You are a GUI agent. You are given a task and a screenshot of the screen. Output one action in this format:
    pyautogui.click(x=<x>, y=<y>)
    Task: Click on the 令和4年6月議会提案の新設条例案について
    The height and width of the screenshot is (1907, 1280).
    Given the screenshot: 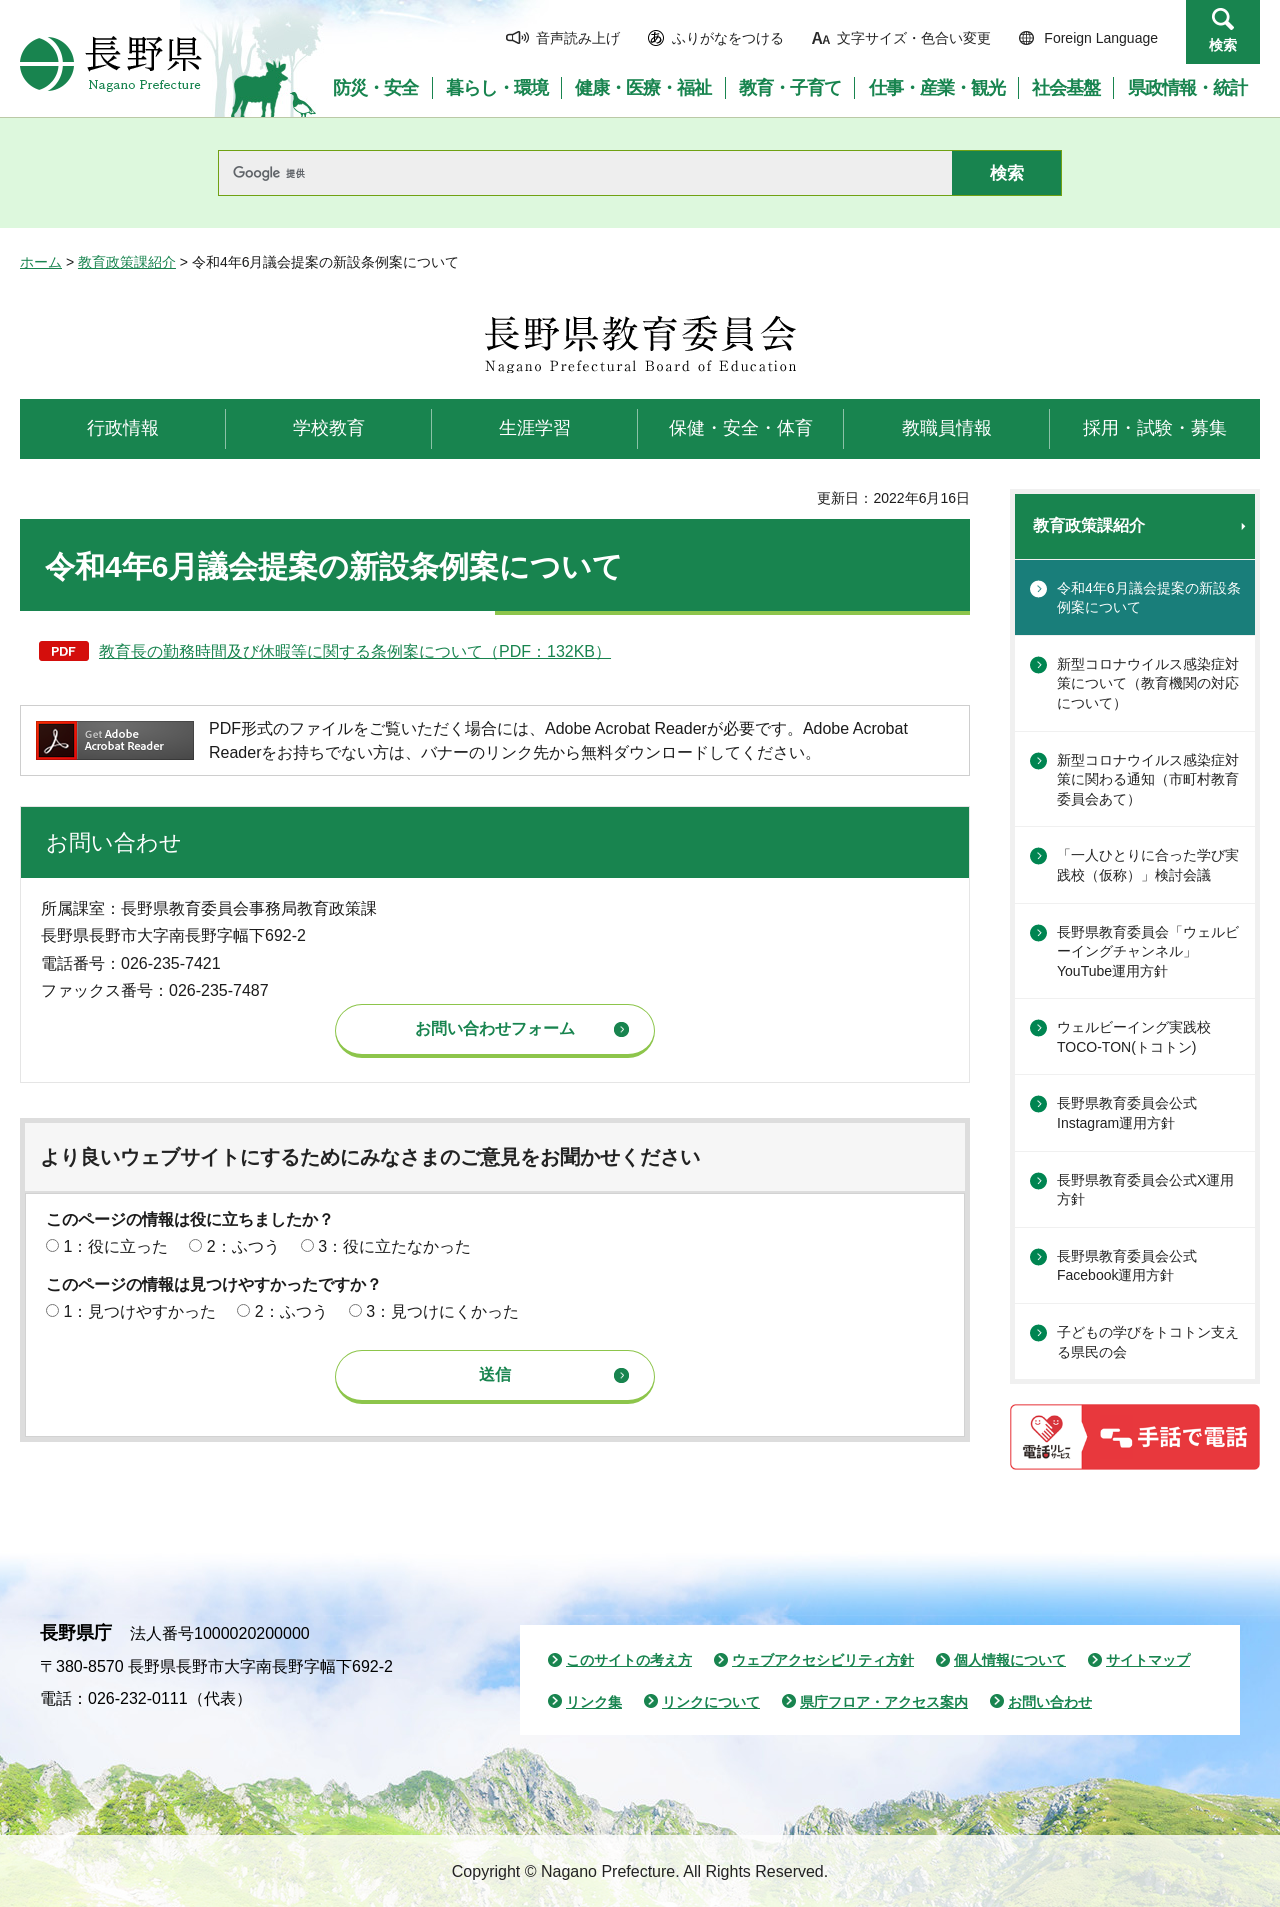 What is the action you would take?
    pyautogui.click(x=1149, y=598)
    